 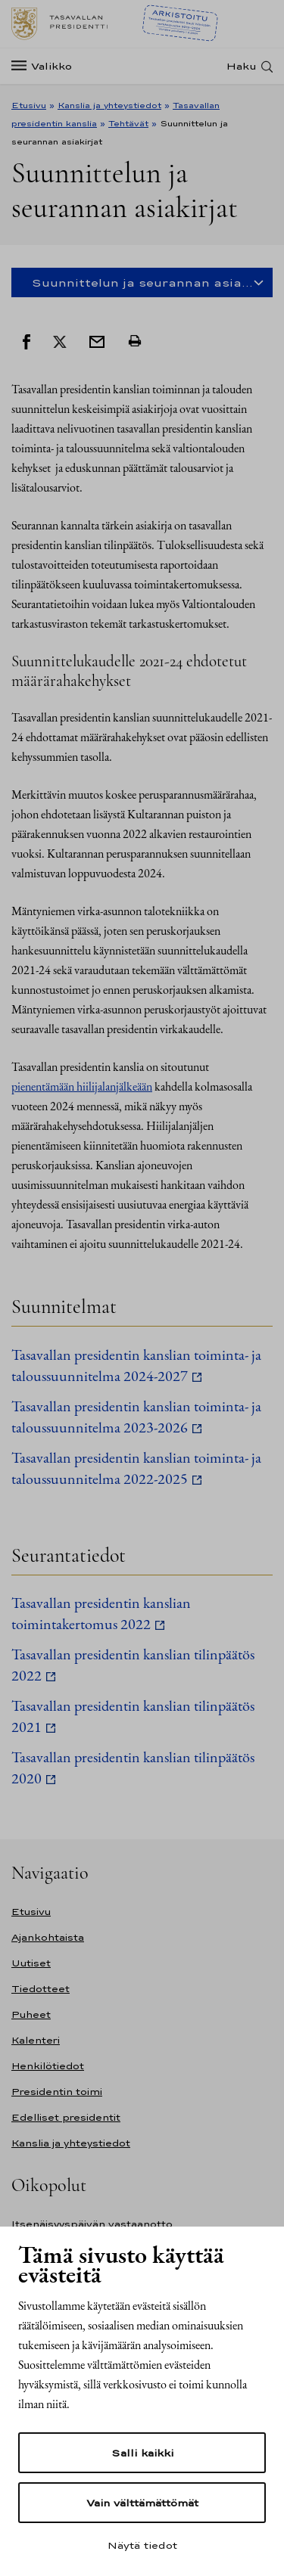 What do you see at coordinates (65, 2117) in the screenshot?
I see `Edelliset presidentit` at bounding box center [65, 2117].